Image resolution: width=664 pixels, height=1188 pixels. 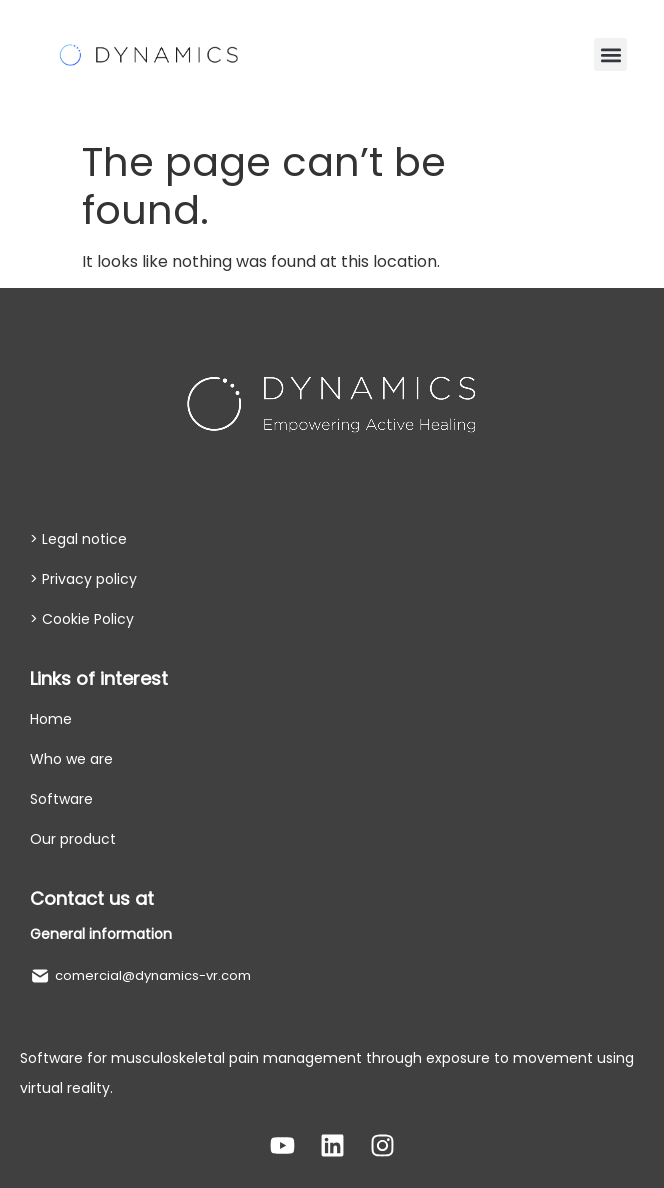 What do you see at coordinates (73, 839) in the screenshot?
I see `Our product` at bounding box center [73, 839].